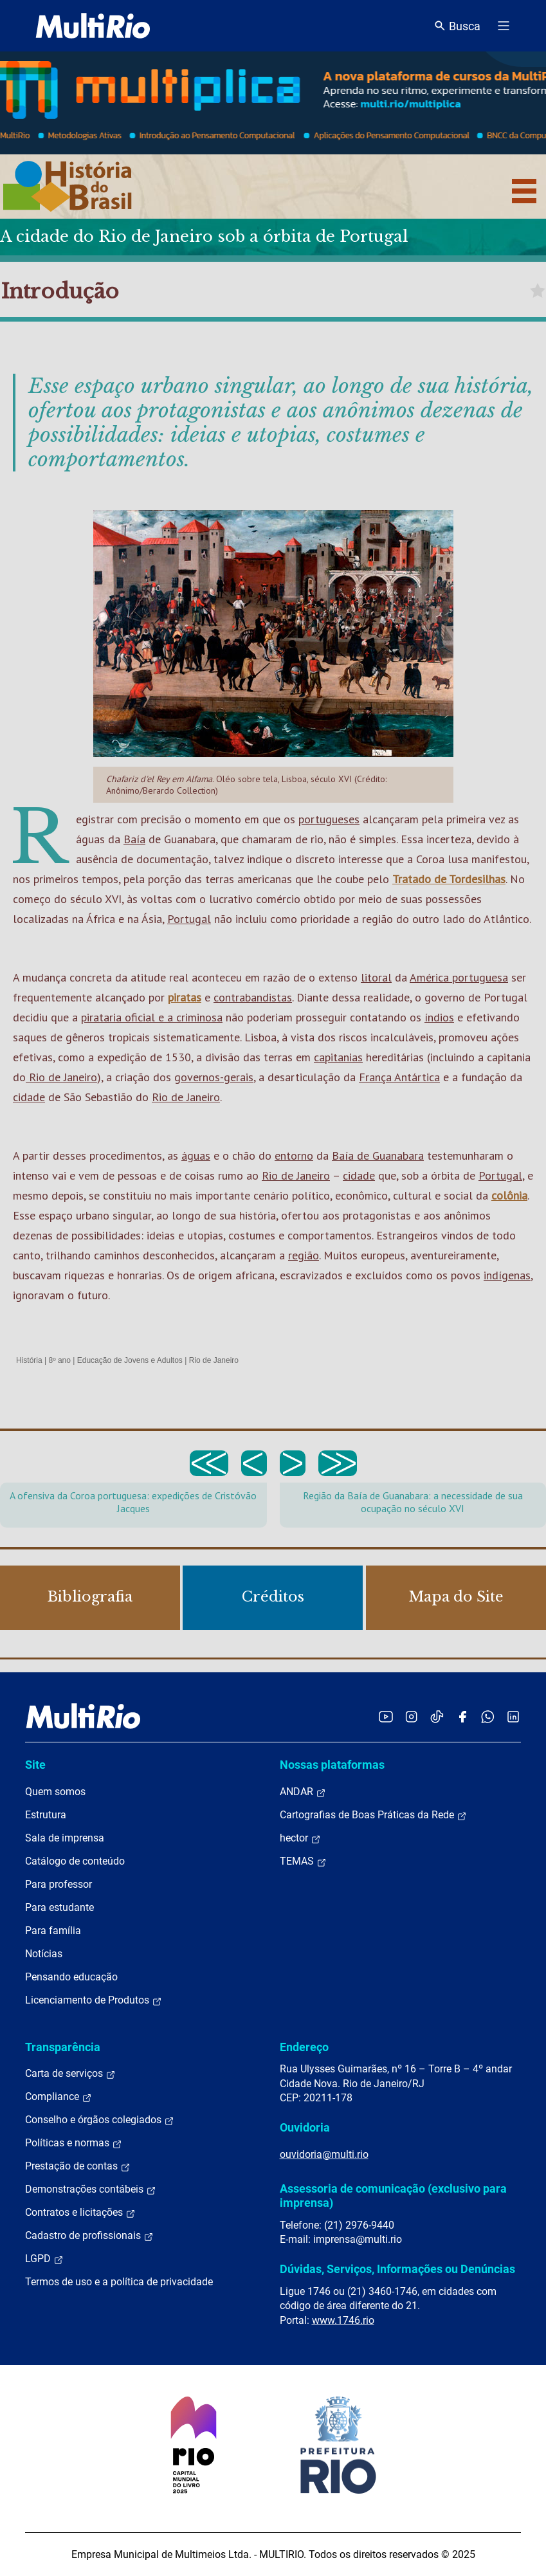 The image size is (546, 2576). I want to click on contrabandistas, so click(253, 997).